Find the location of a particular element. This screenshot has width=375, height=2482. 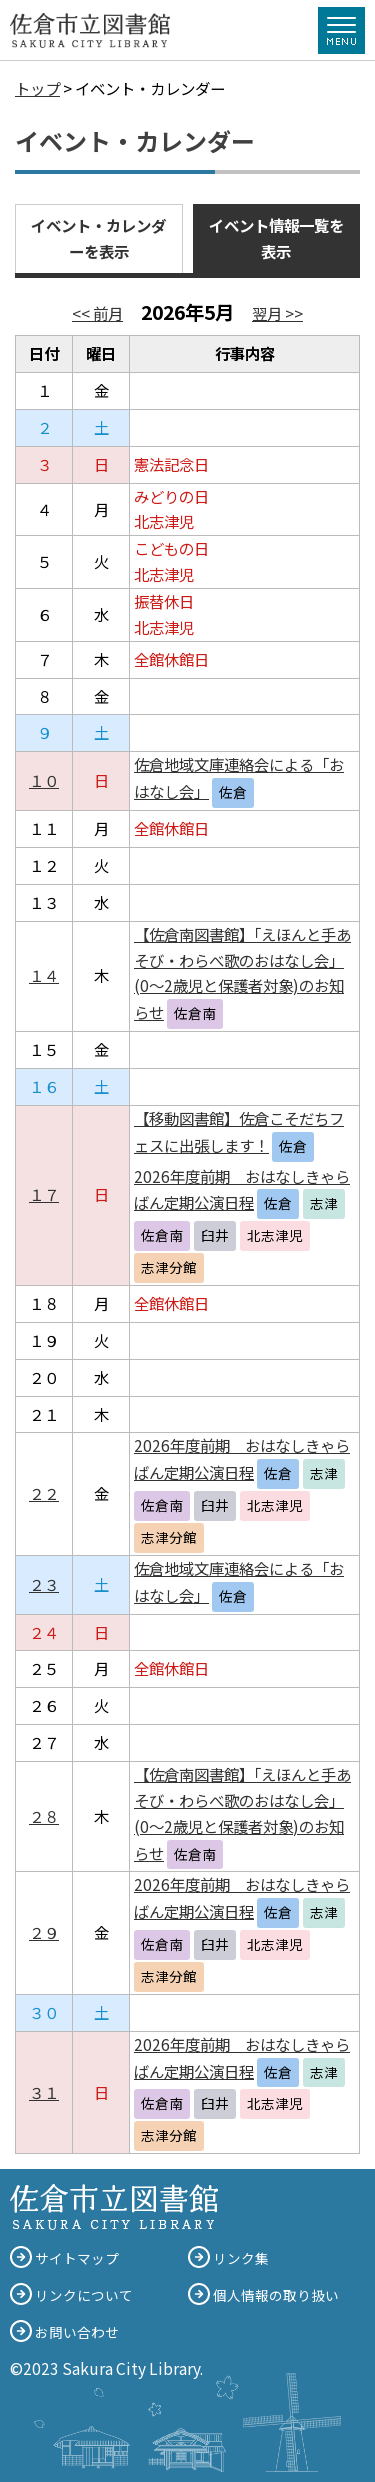

２９ is located at coordinates (44, 1932).